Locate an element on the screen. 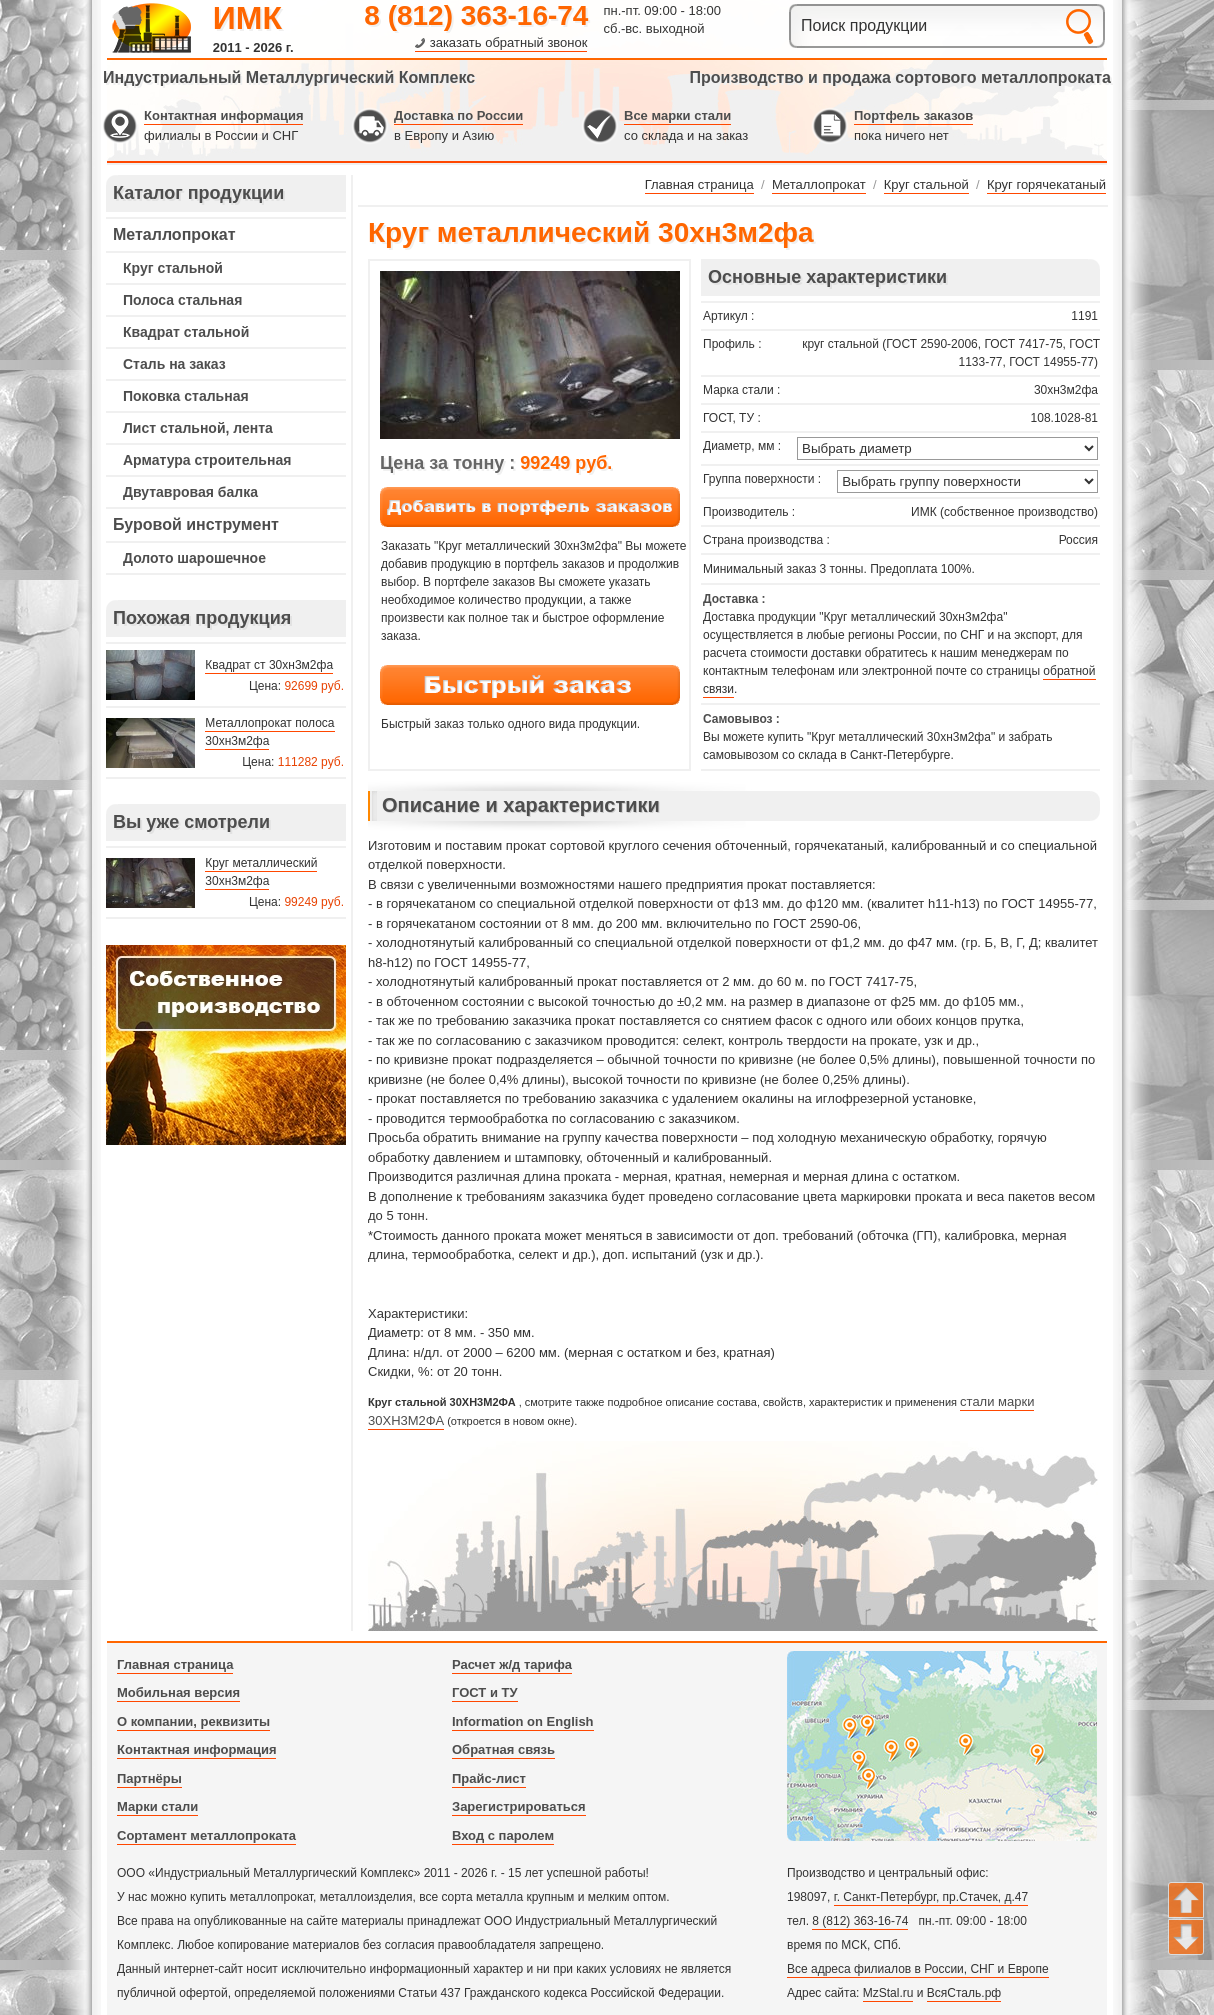 This screenshot has width=1214, height=2015. Доставка по России is located at coordinates (458, 115).